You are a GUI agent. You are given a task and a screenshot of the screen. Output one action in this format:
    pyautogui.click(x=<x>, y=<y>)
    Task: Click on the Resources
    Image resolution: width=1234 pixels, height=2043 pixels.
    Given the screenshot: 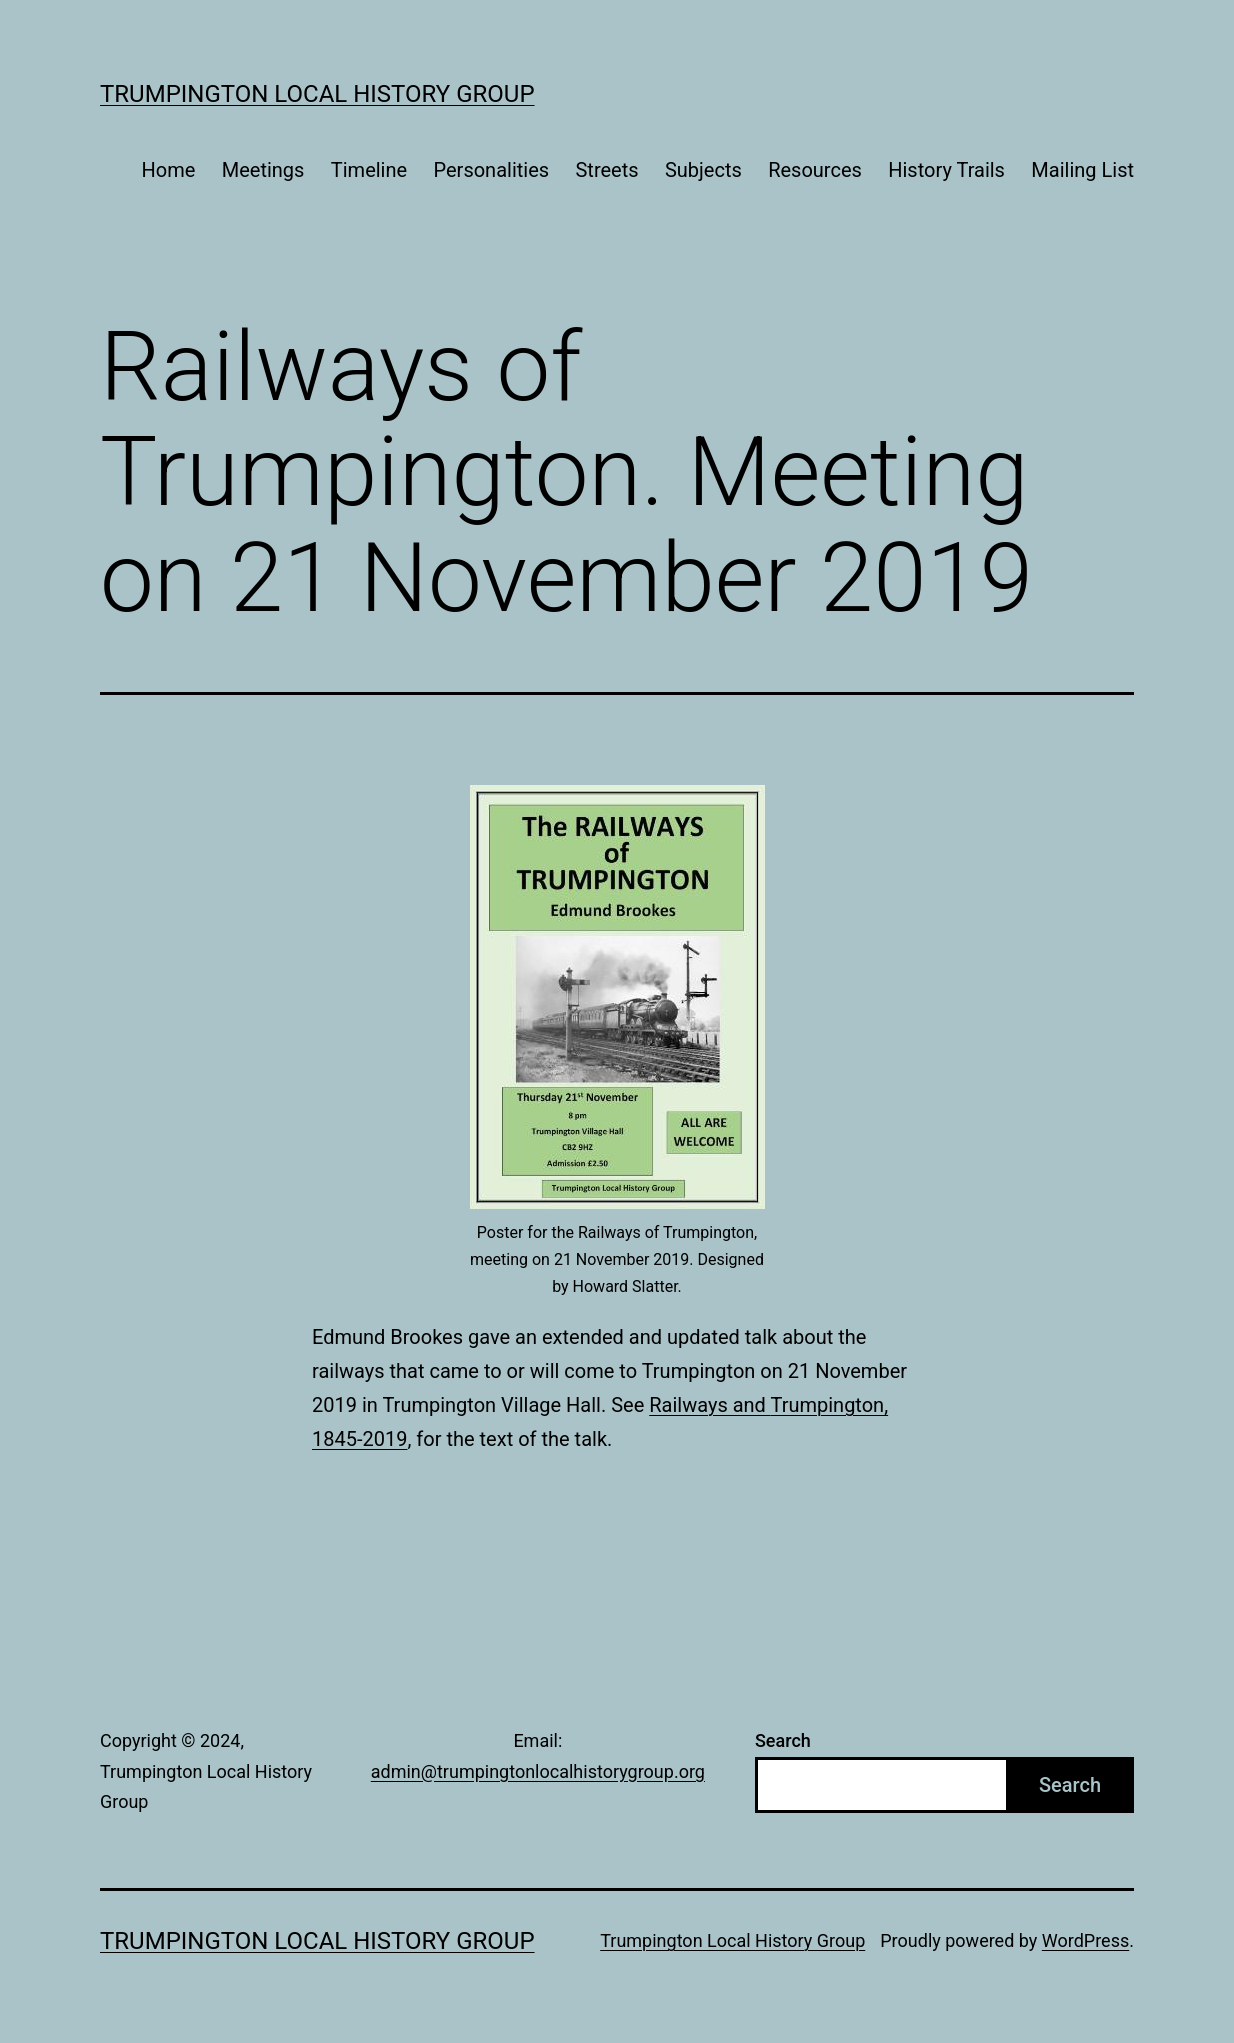 What is the action you would take?
    pyautogui.click(x=815, y=170)
    